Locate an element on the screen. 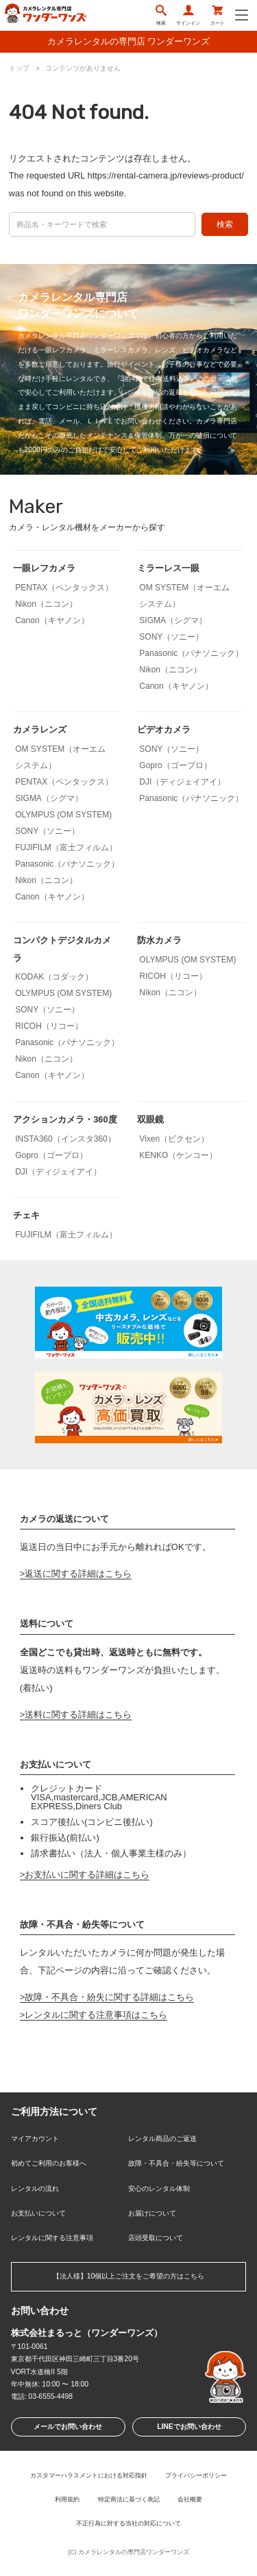 The height and width of the screenshot is (2576, 257). Nikon（ニコン） is located at coordinates (46, 604).